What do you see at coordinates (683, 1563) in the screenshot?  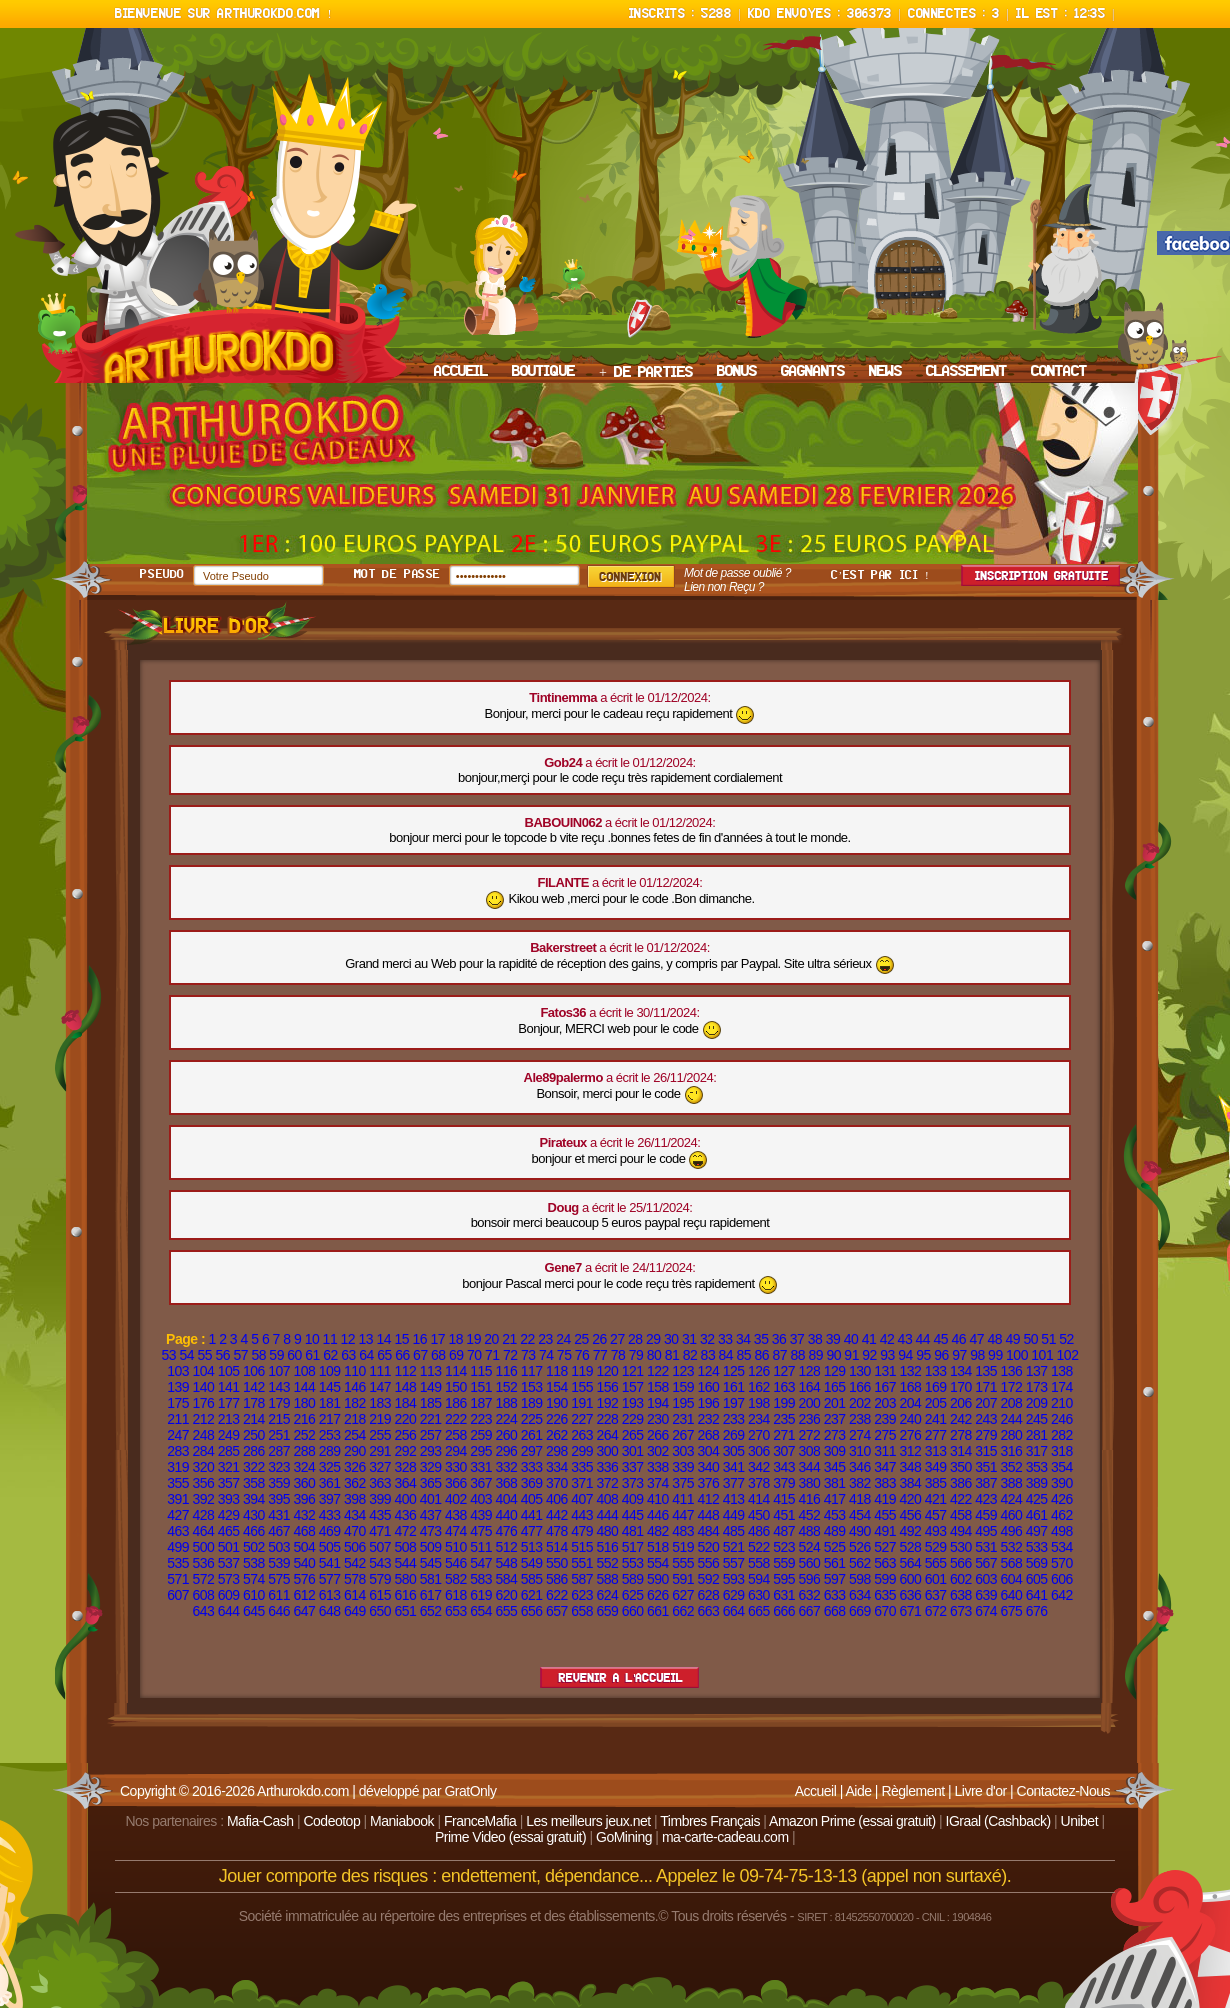 I see `555` at bounding box center [683, 1563].